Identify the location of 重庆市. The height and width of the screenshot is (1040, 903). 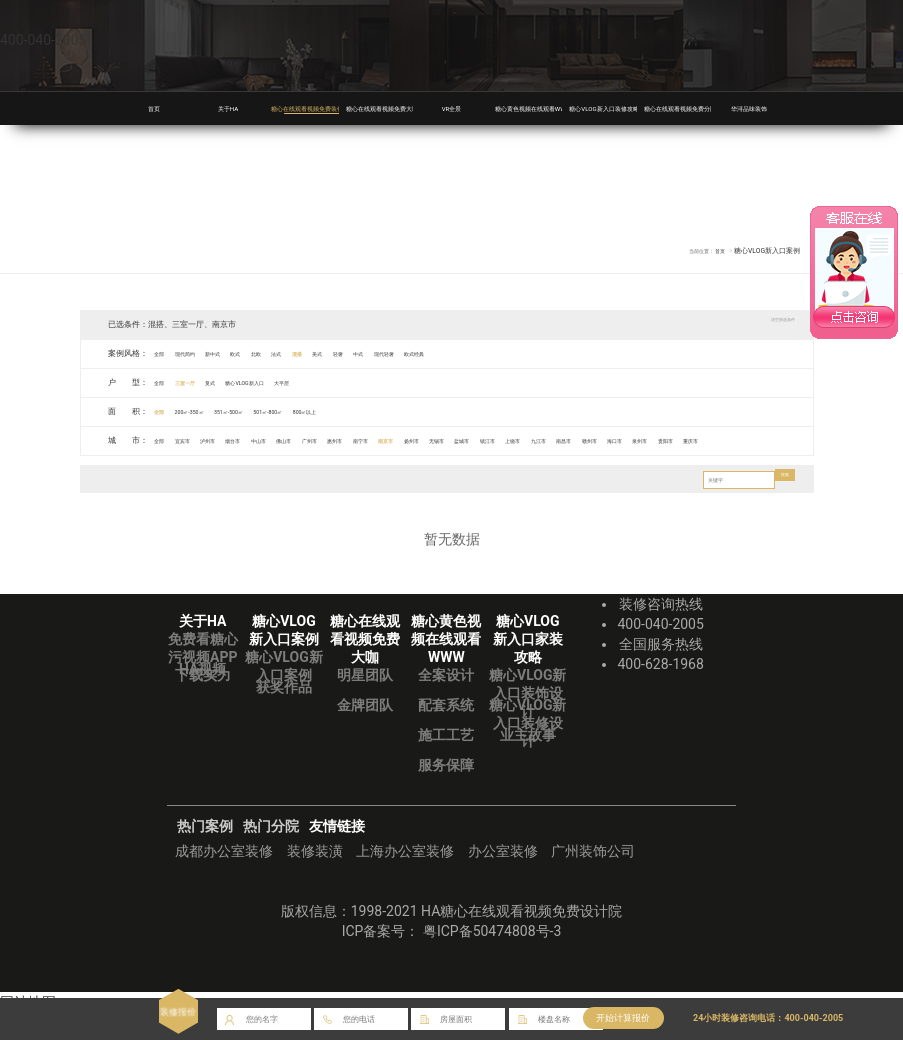
(253, 468).